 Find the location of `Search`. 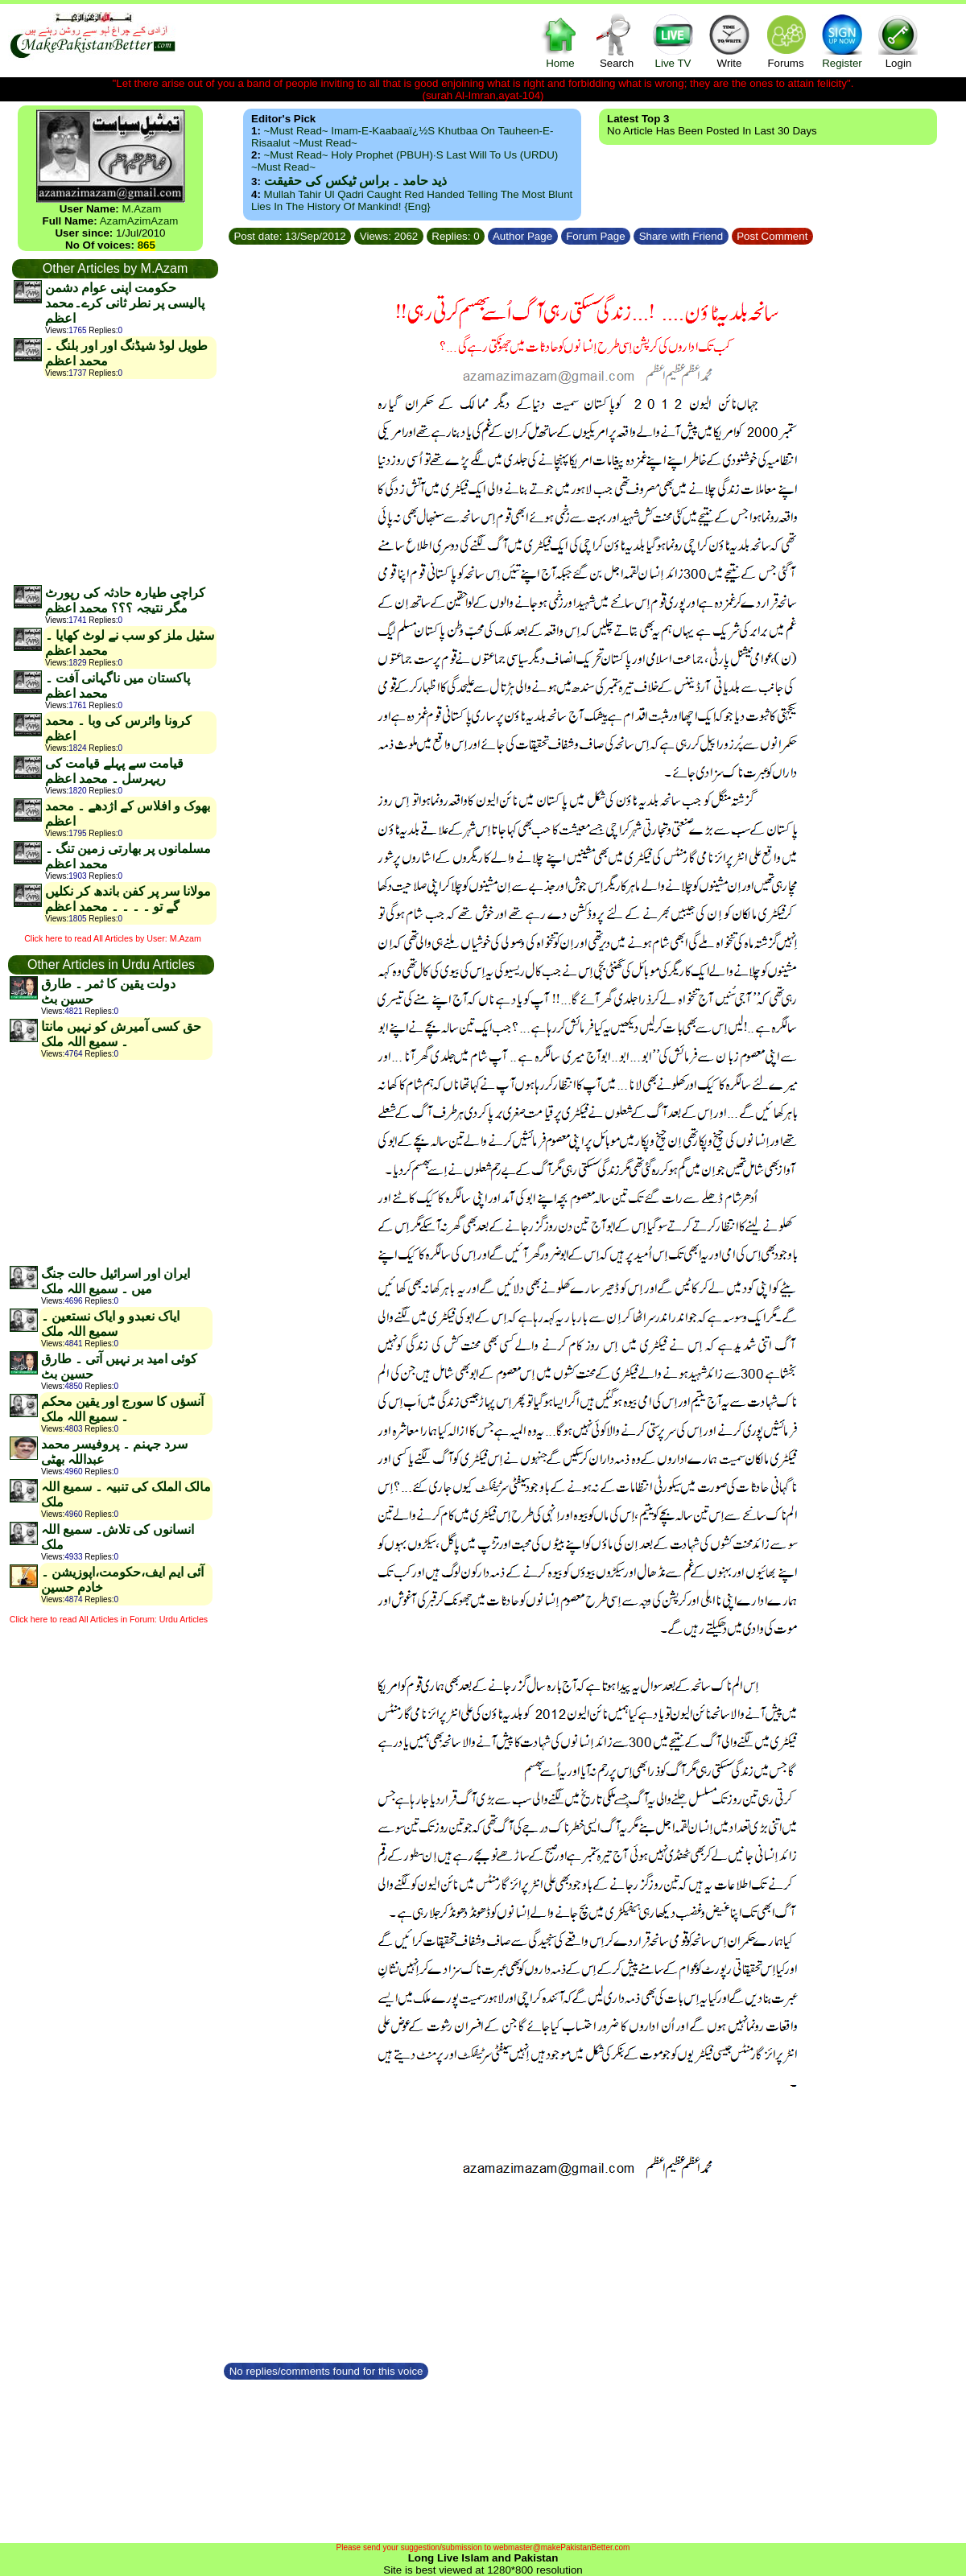

Search is located at coordinates (617, 40).